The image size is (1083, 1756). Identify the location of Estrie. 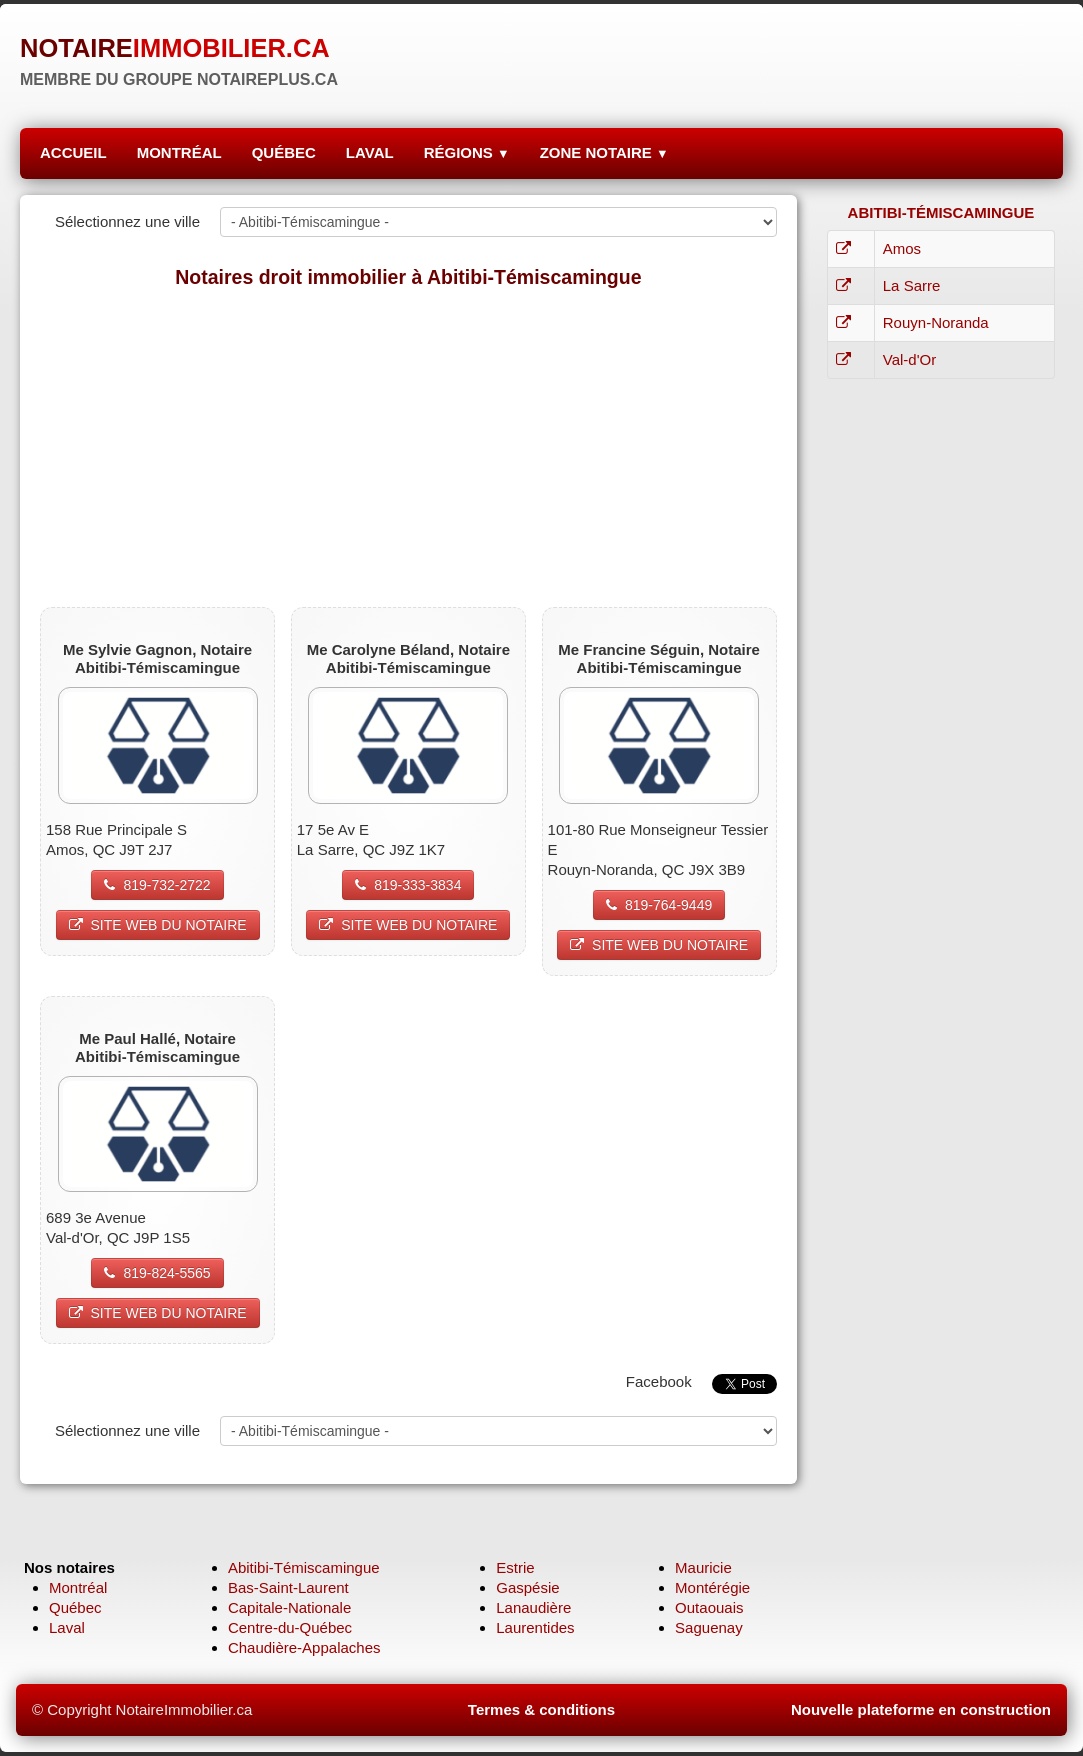
(515, 1567).